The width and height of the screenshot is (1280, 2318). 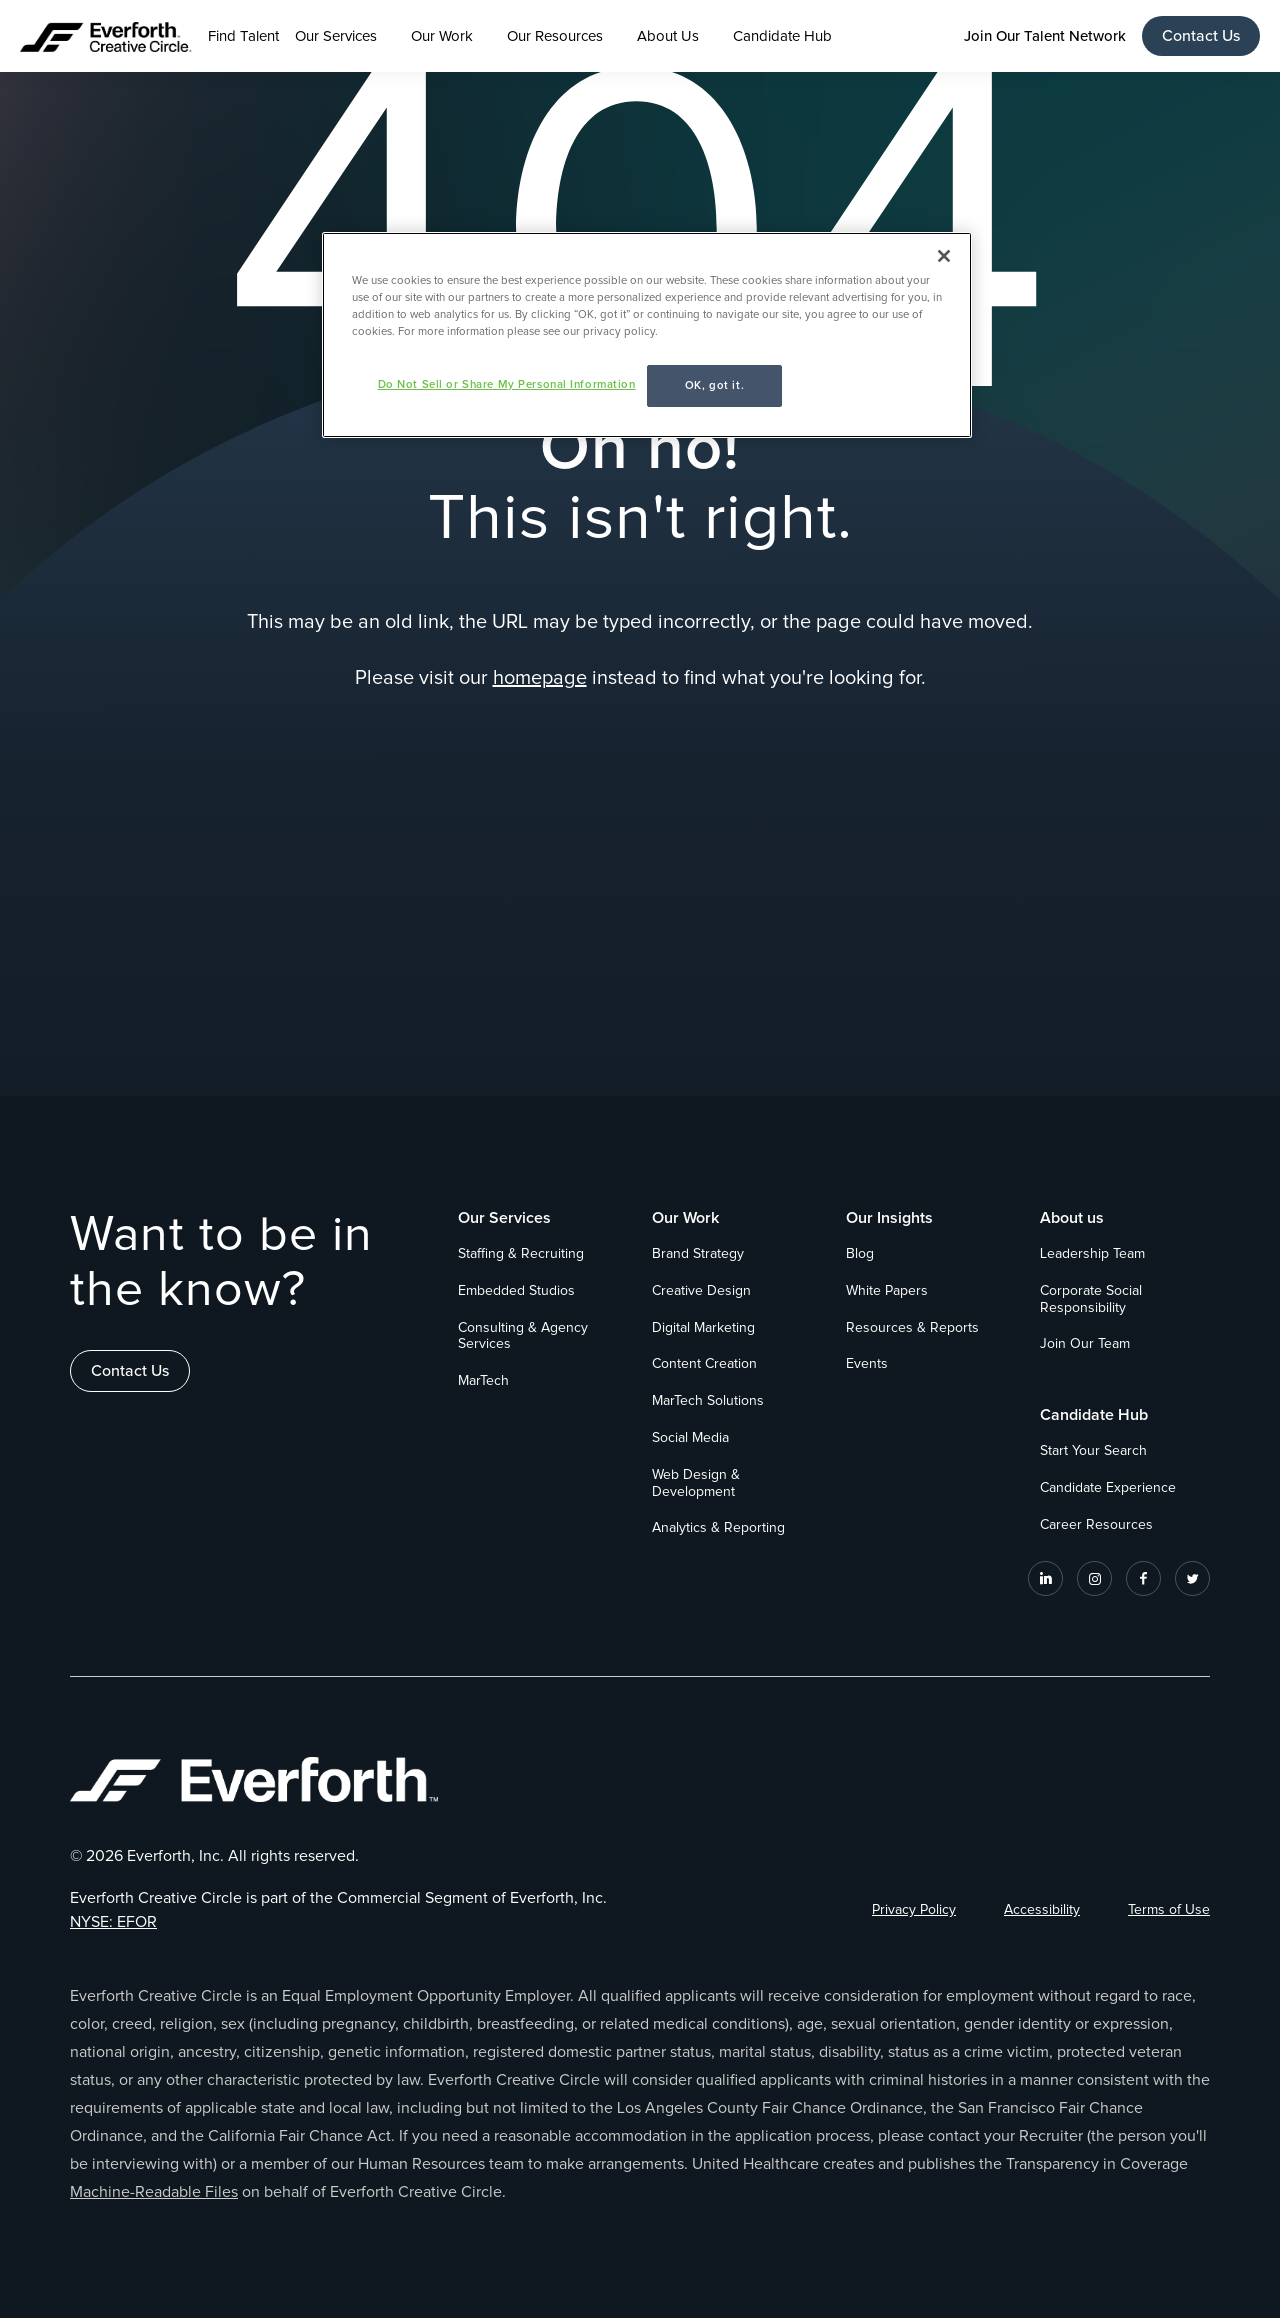 What do you see at coordinates (1201, 36) in the screenshot?
I see `Contact Us` at bounding box center [1201, 36].